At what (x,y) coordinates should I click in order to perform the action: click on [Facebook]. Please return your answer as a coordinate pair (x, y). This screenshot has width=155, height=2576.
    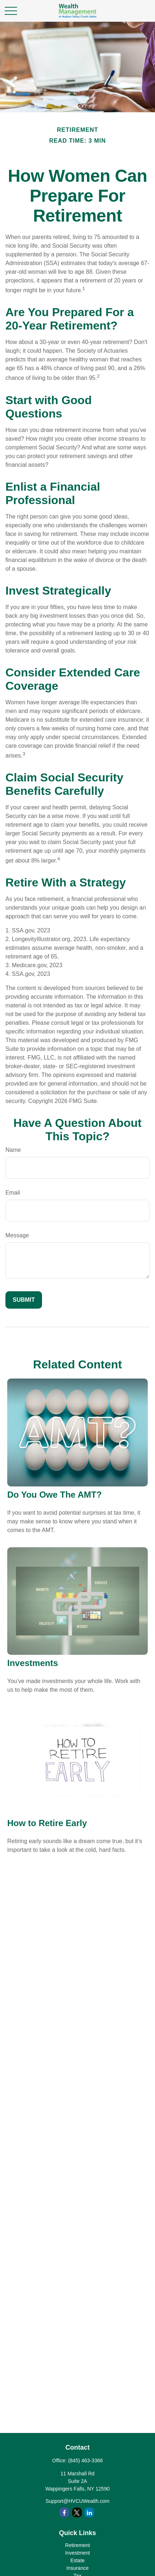
    Looking at the image, I should click on (64, 2512).